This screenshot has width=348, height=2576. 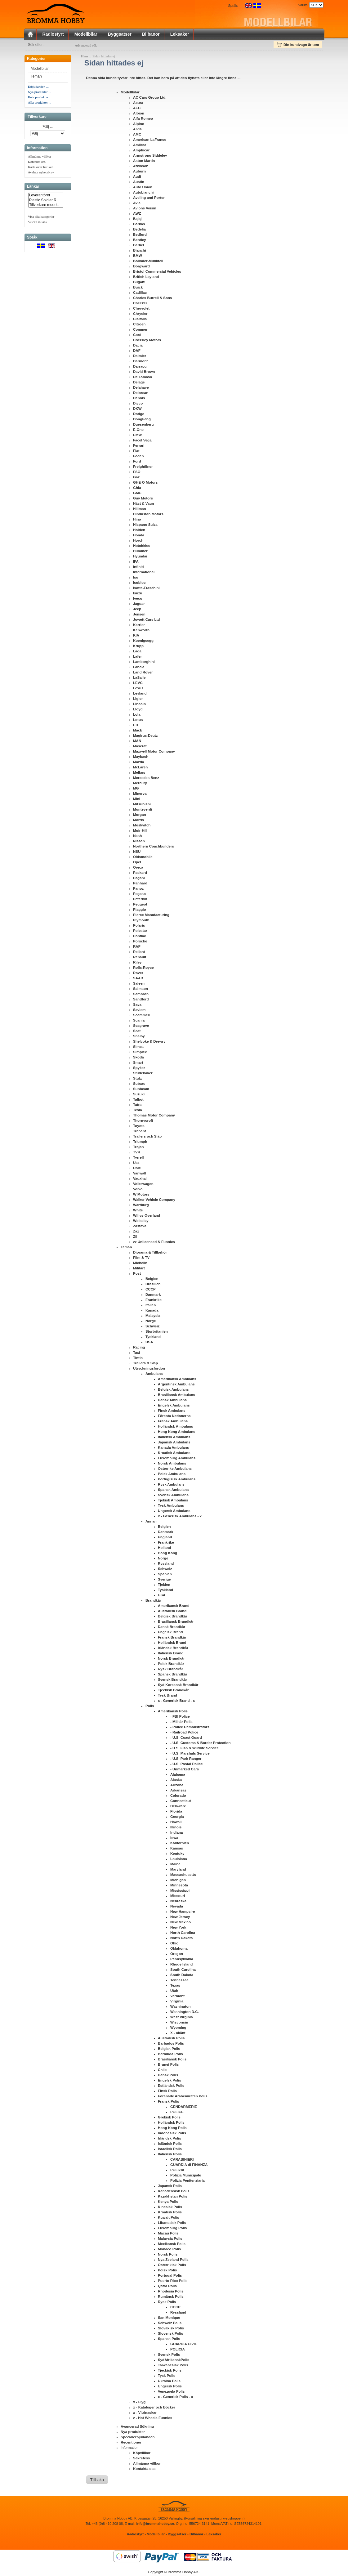 I want to click on Nebraska, so click(x=178, y=1902).